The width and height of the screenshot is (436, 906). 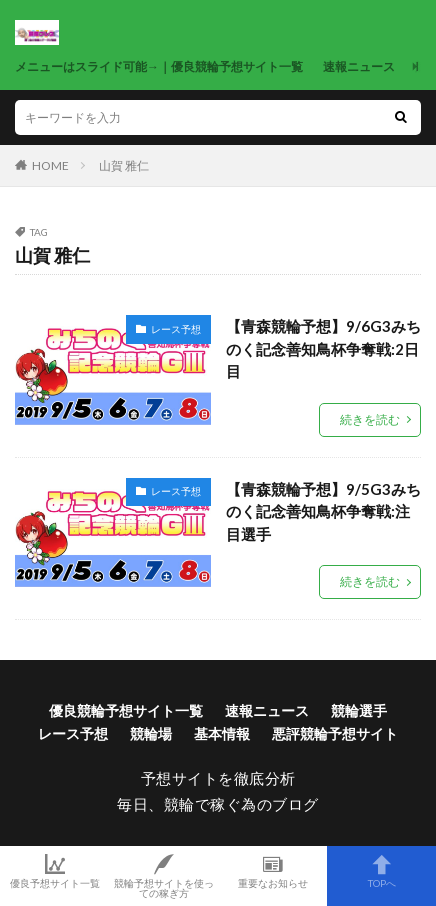 What do you see at coordinates (272, 871) in the screenshot?
I see `重要なお知らせ` at bounding box center [272, 871].